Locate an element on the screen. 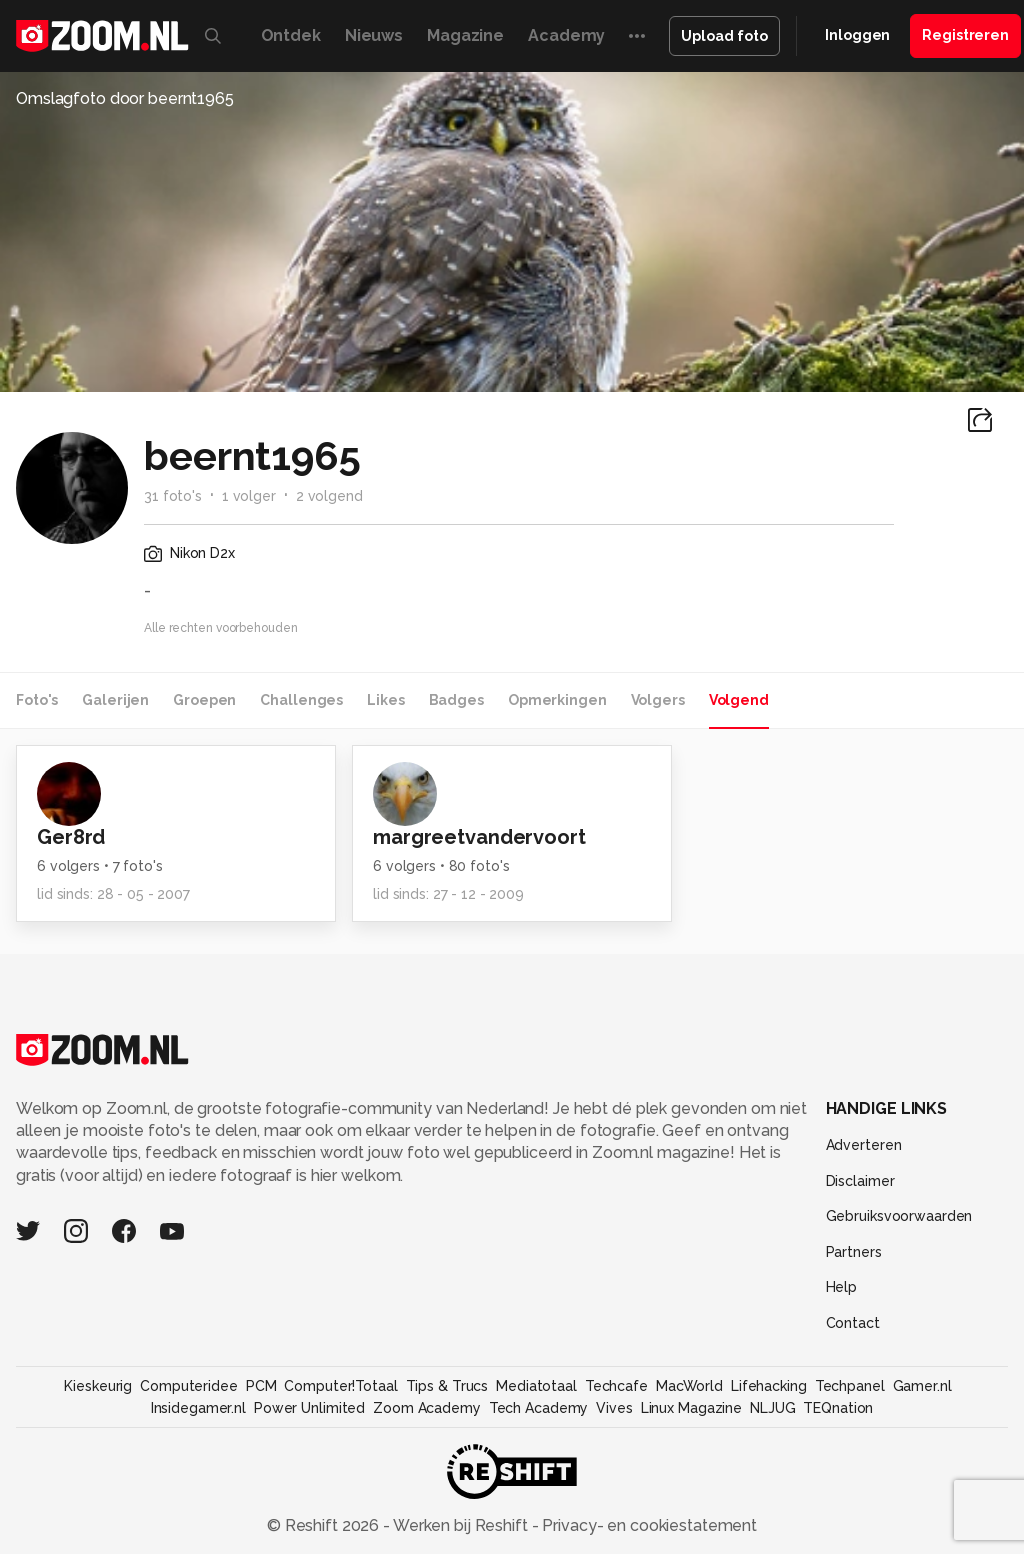 The image size is (1024, 1554). Gebruiksvoorwaarden is located at coordinates (899, 1216).